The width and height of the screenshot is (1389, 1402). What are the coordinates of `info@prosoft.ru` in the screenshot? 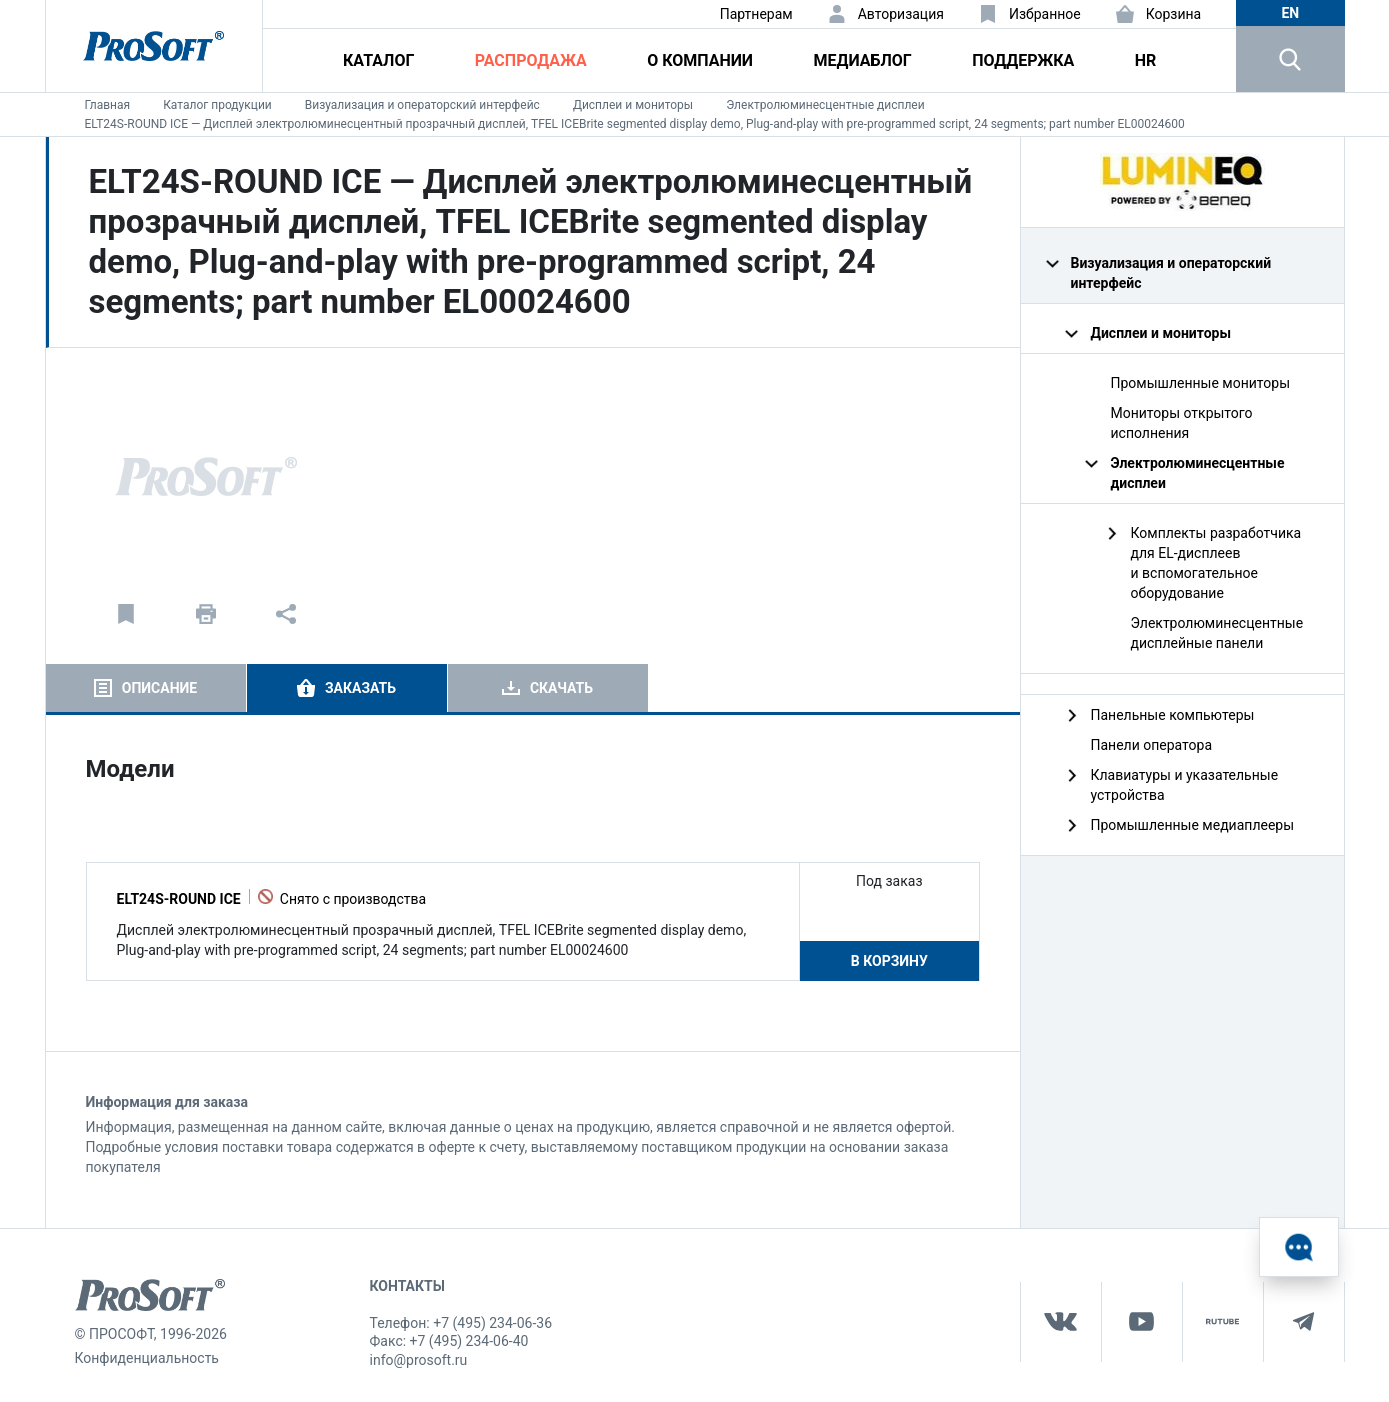 It's located at (419, 1360).